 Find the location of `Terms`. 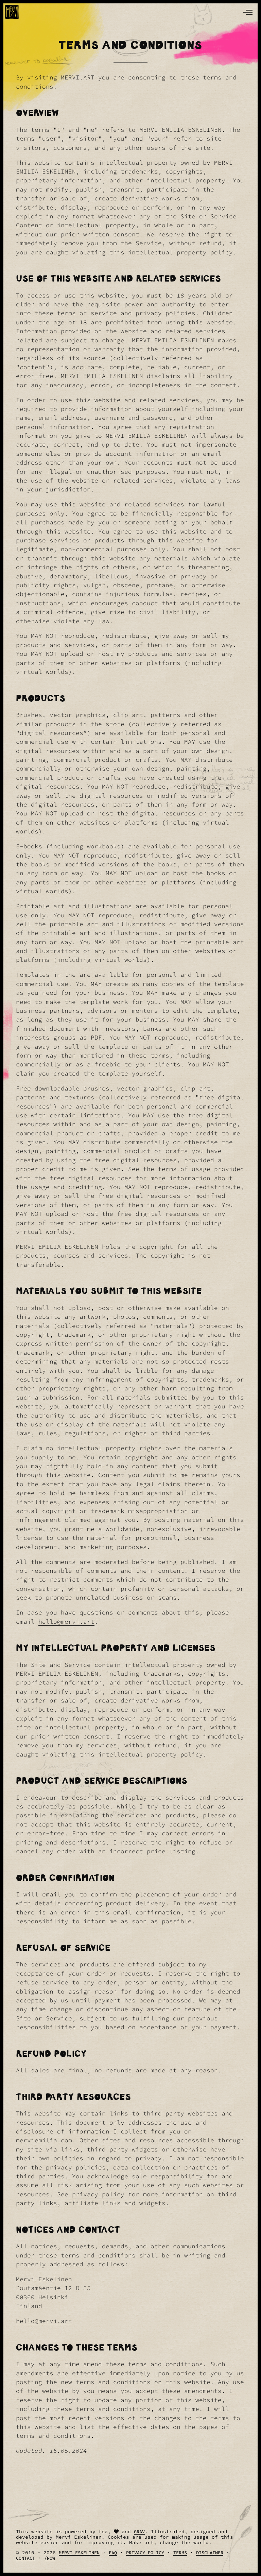

Terms is located at coordinates (180, 2553).